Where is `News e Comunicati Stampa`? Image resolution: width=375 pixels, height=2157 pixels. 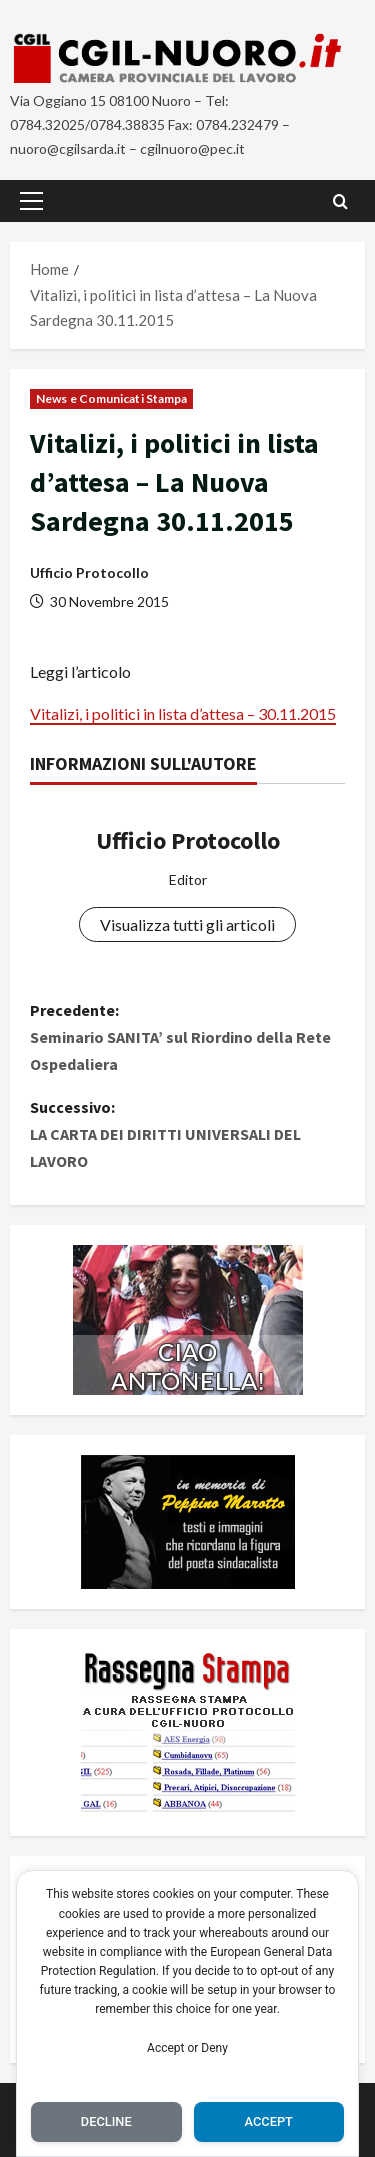 News e Comunicati Stampa is located at coordinates (111, 398).